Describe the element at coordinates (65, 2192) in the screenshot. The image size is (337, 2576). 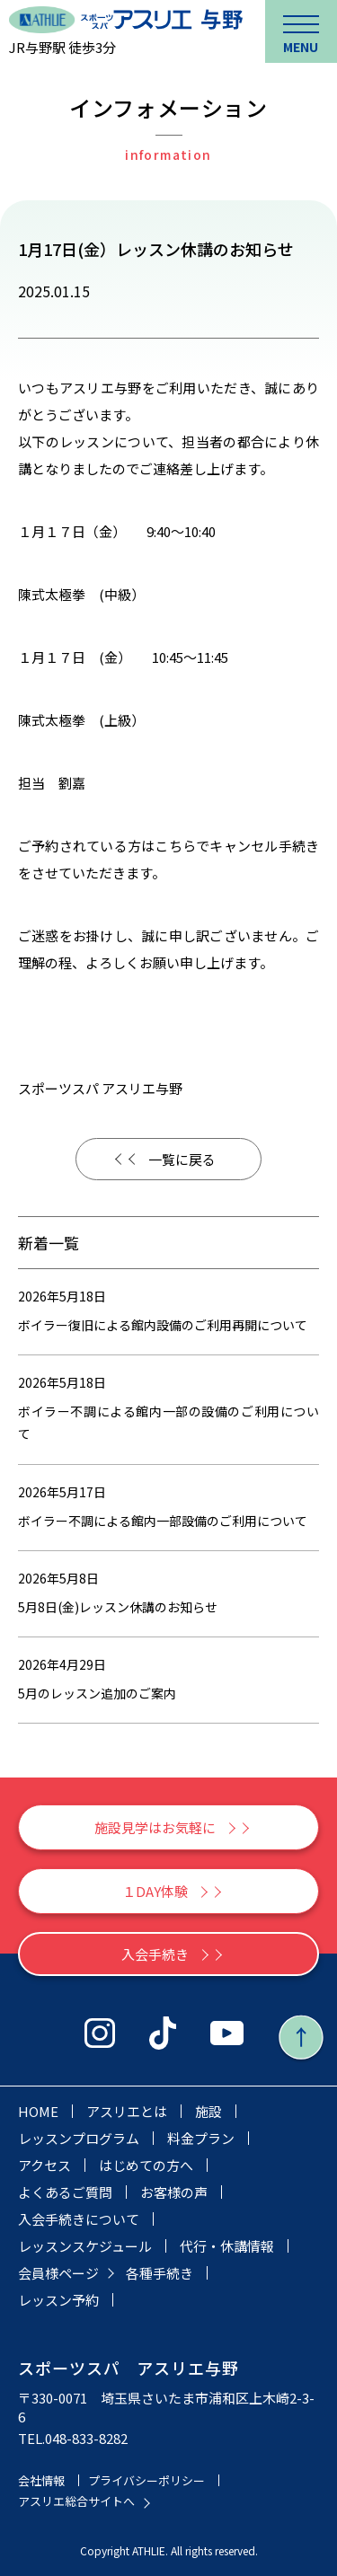
I see `よくあるご質問` at that location.